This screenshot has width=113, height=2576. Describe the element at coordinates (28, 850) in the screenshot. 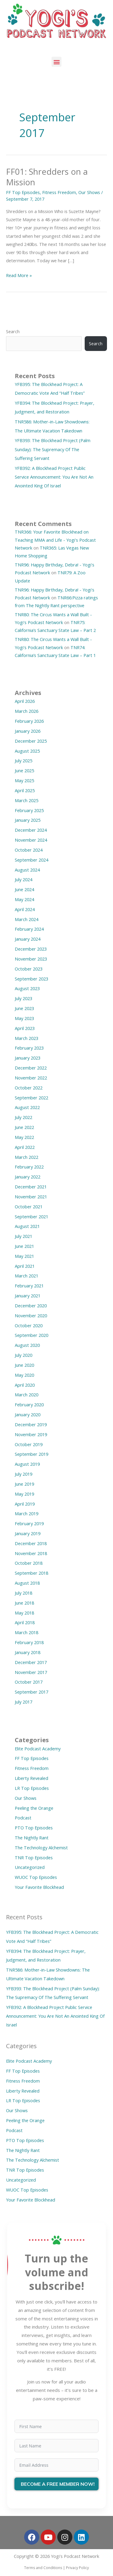

I see `October 2024` at that location.